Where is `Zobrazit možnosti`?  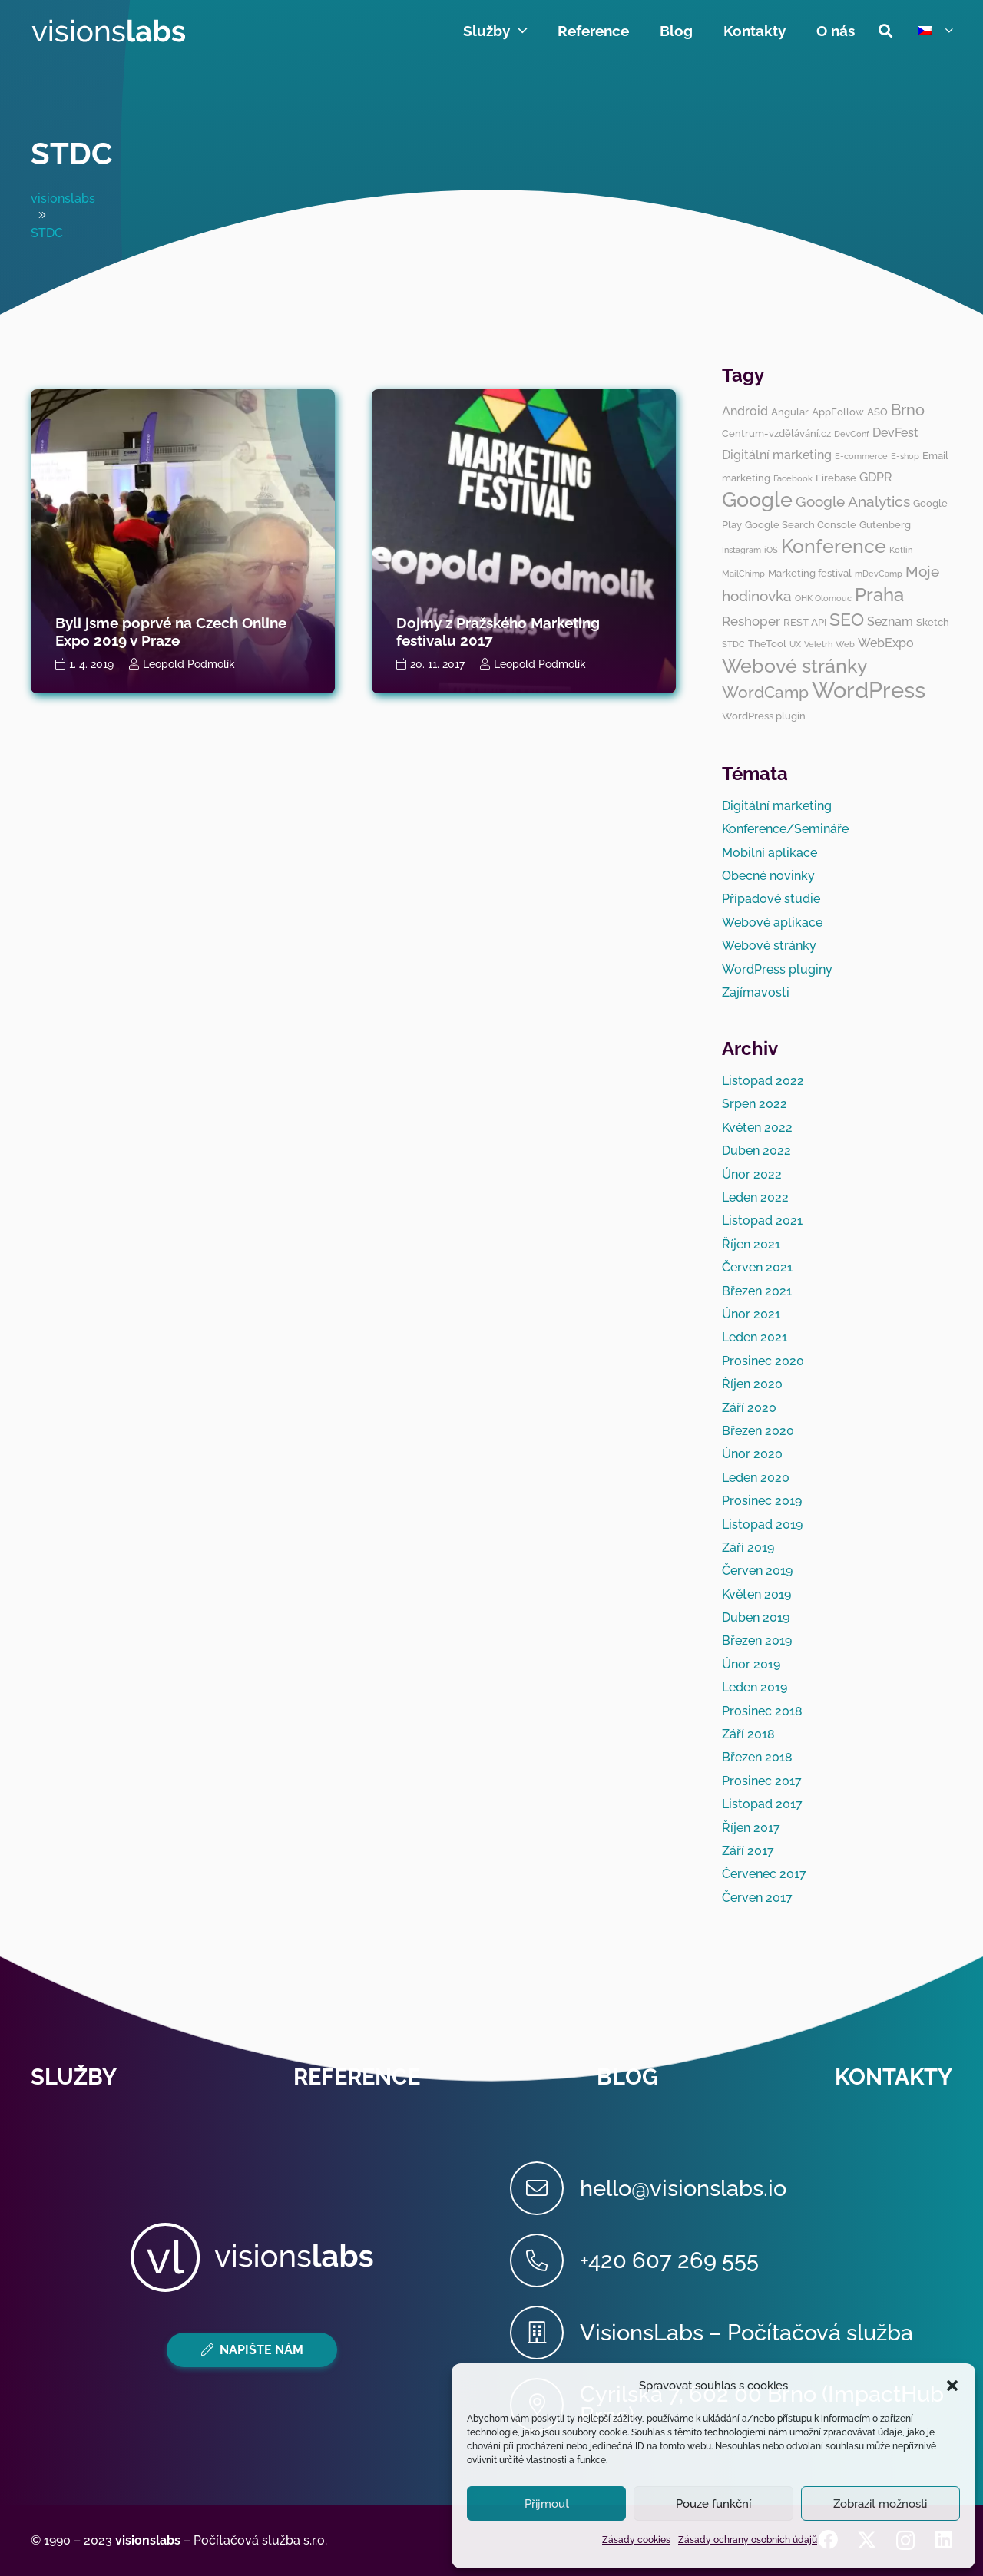
Zobrazit možnosti is located at coordinates (880, 2504).